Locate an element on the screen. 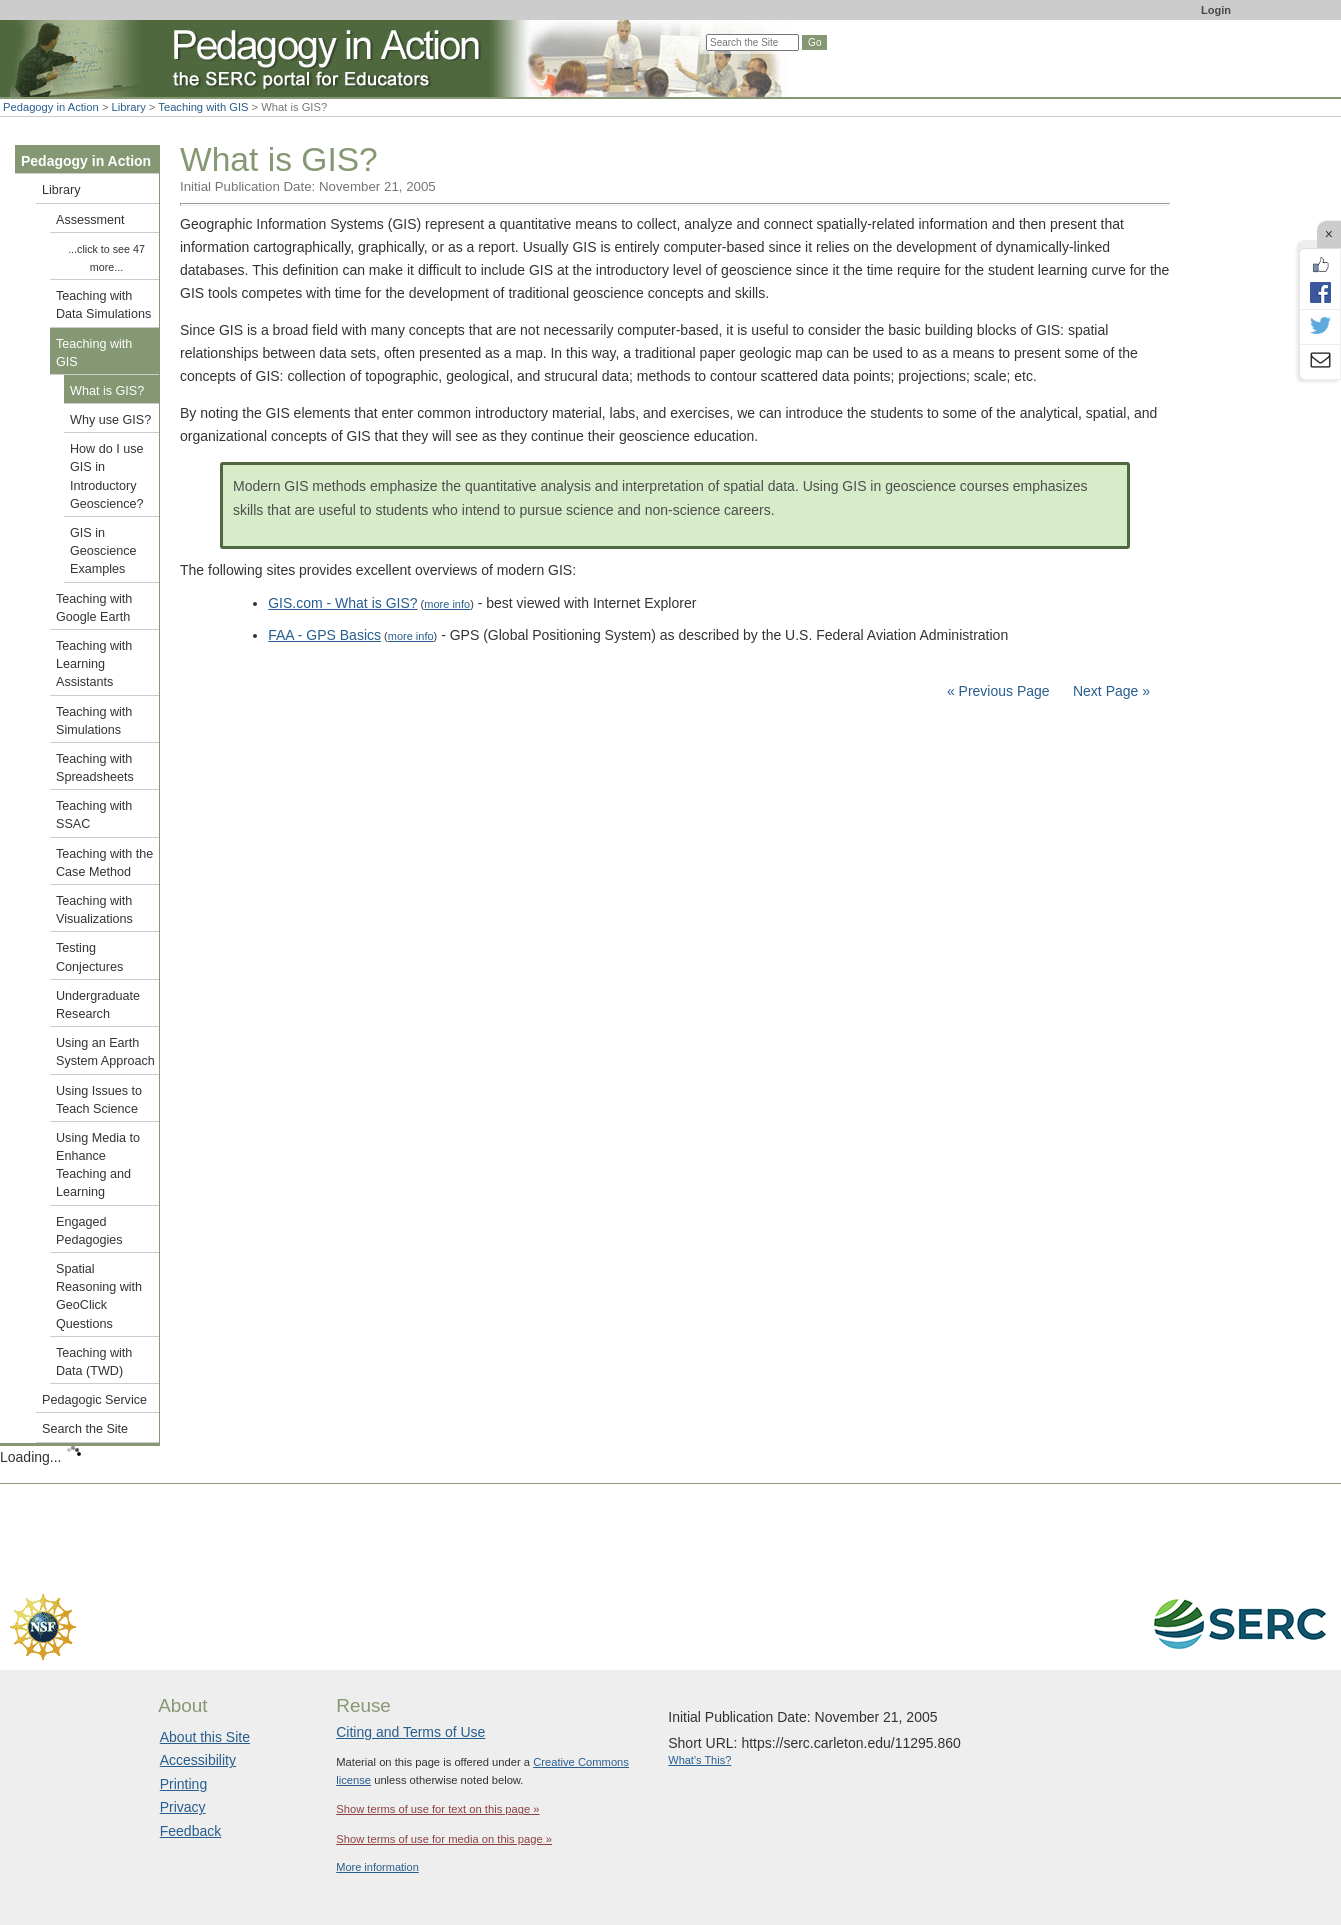  What's This? is located at coordinates (699, 1760).